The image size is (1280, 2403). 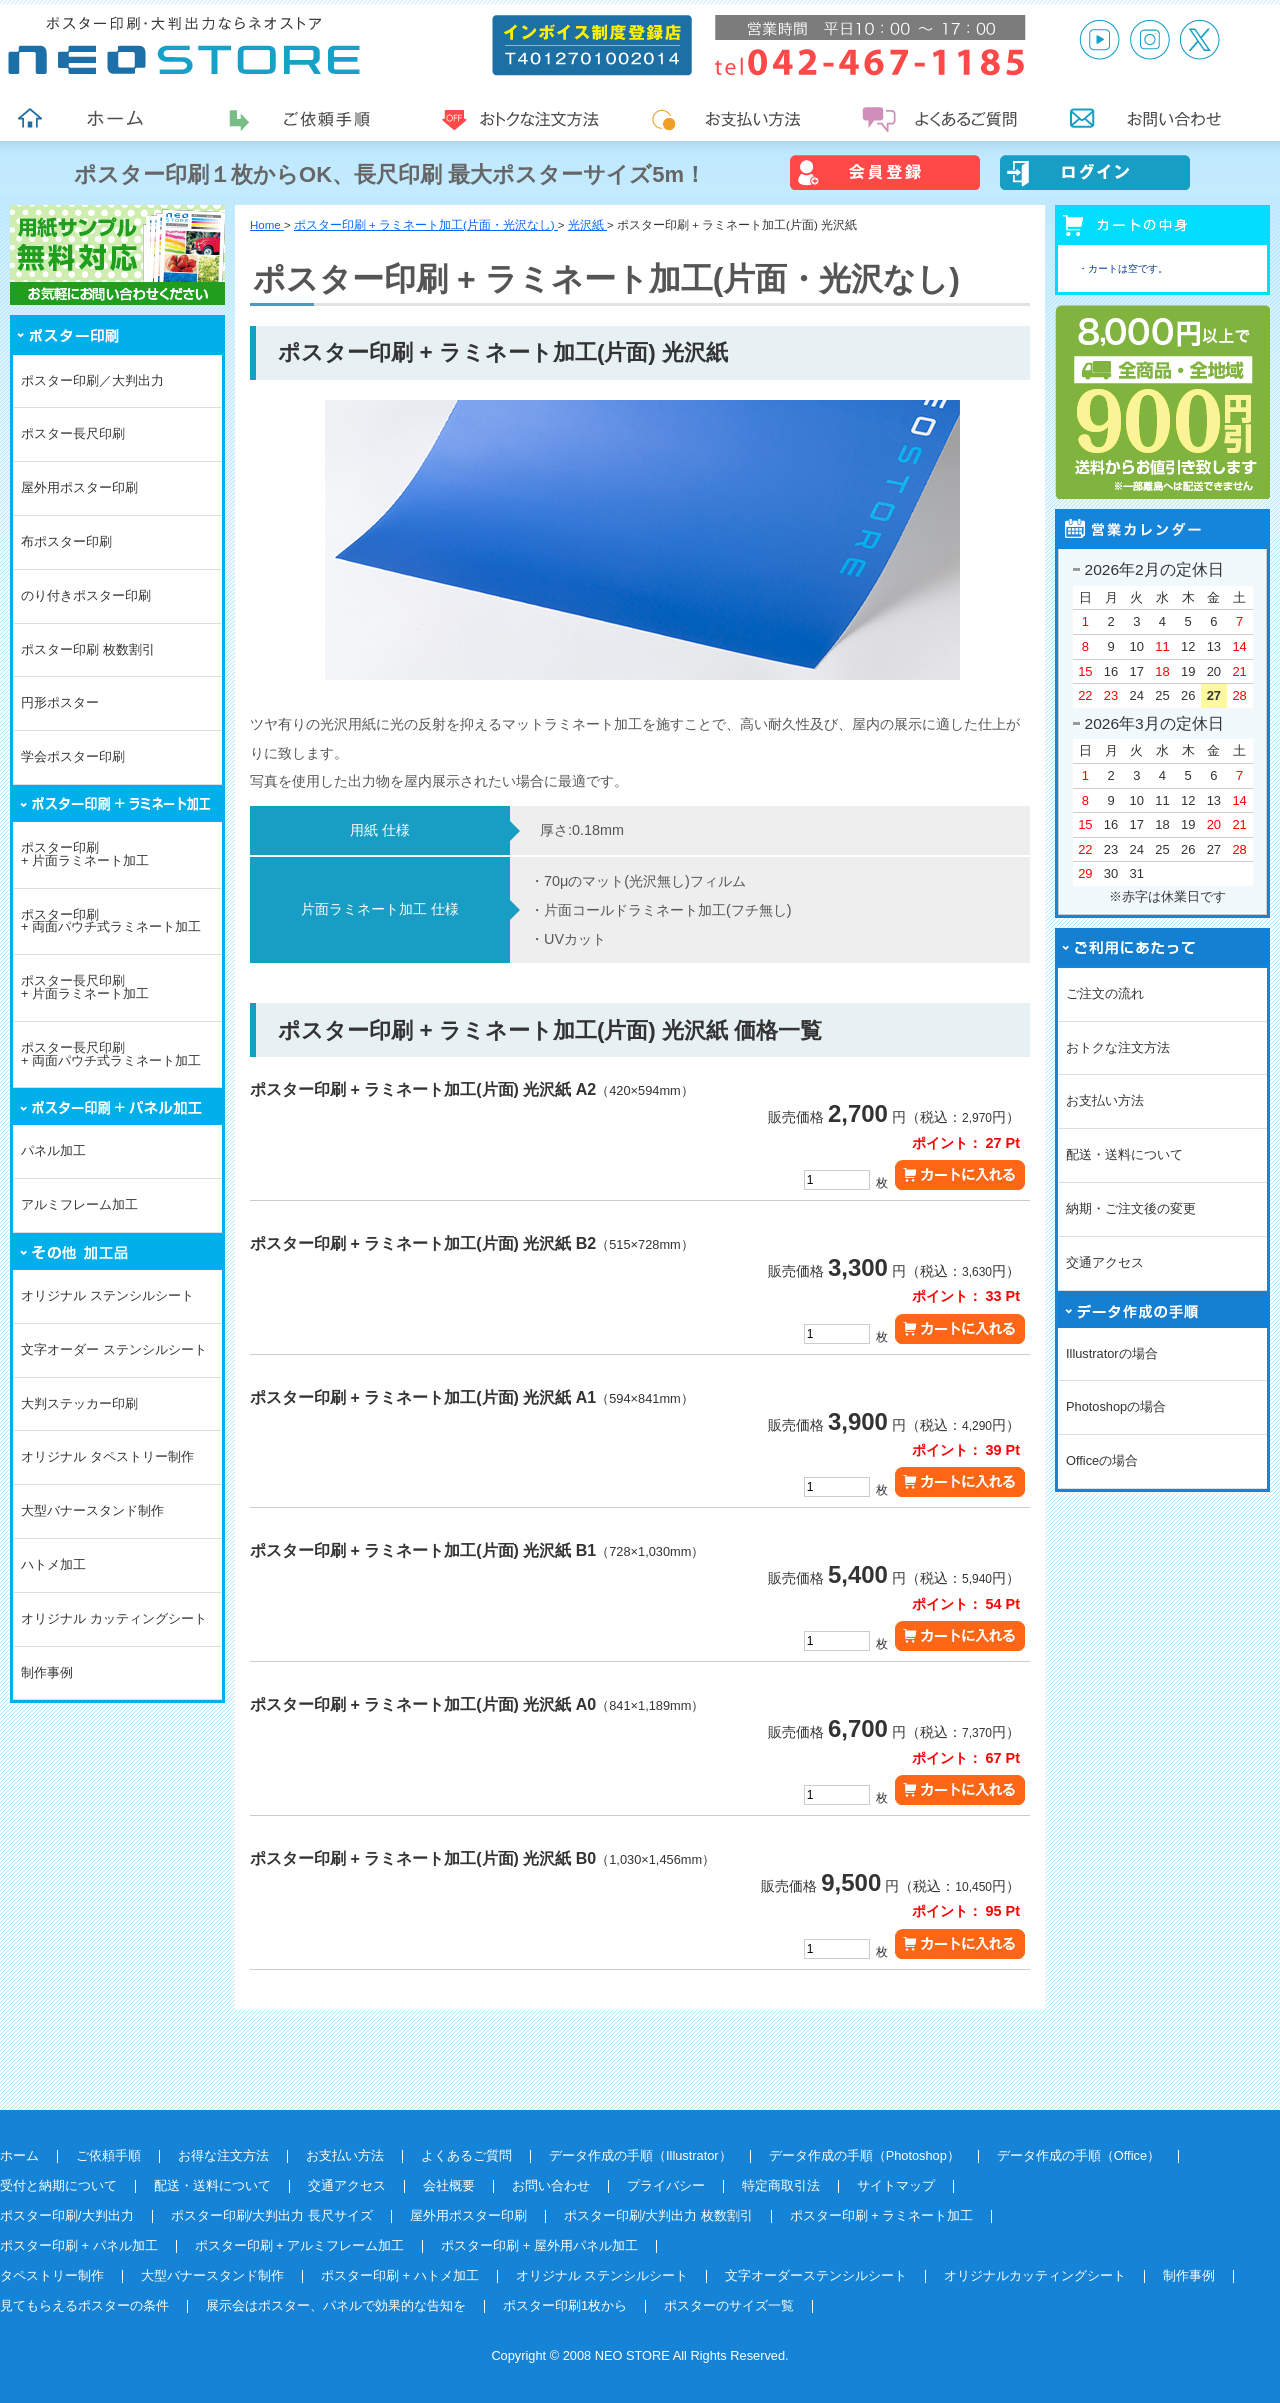 What do you see at coordinates (781, 2185) in the screenshot?
I see `特定商取引法` at bounding box center [781, 2185].